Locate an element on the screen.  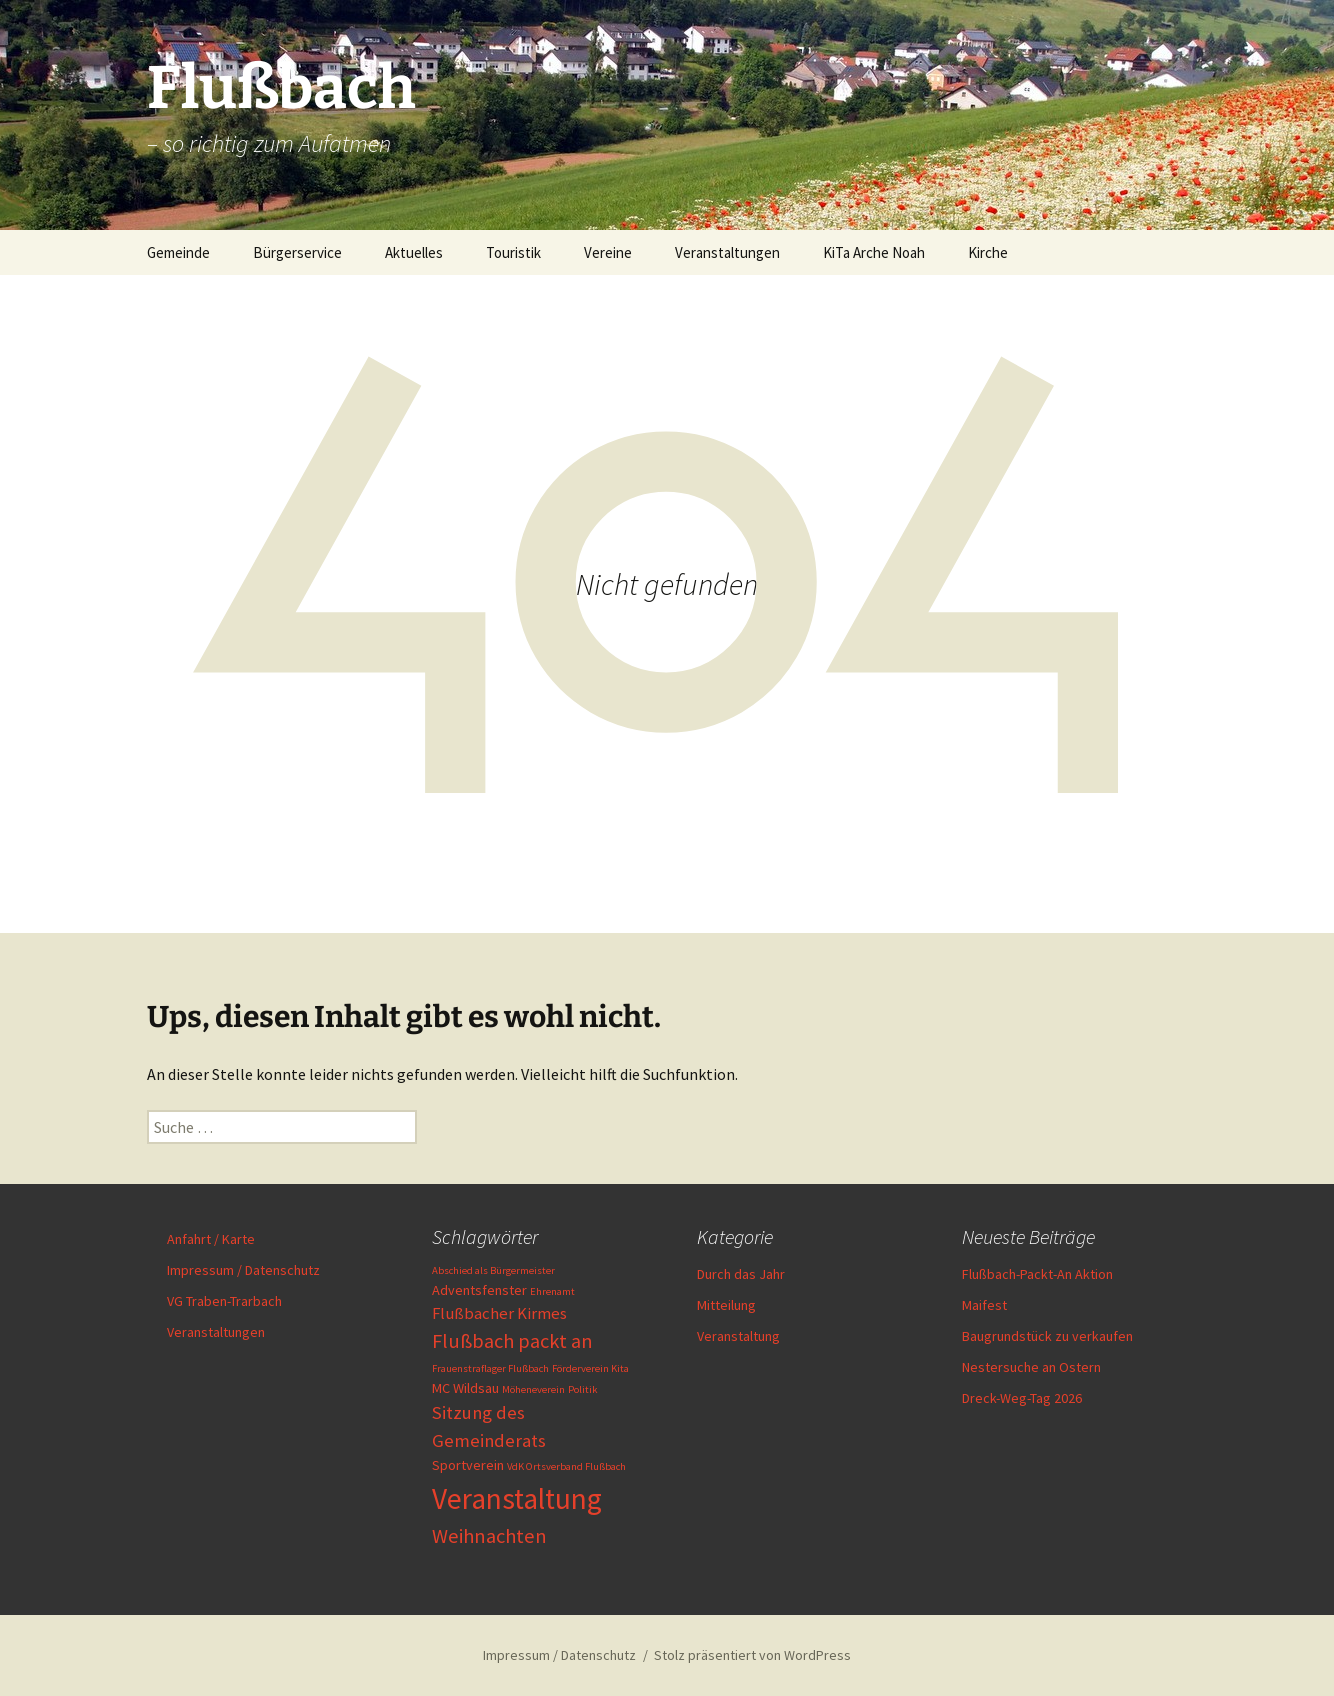
Ehrenamt [Ehrenamt (1 Eintrag)] is located at coordinates (552, 1291).